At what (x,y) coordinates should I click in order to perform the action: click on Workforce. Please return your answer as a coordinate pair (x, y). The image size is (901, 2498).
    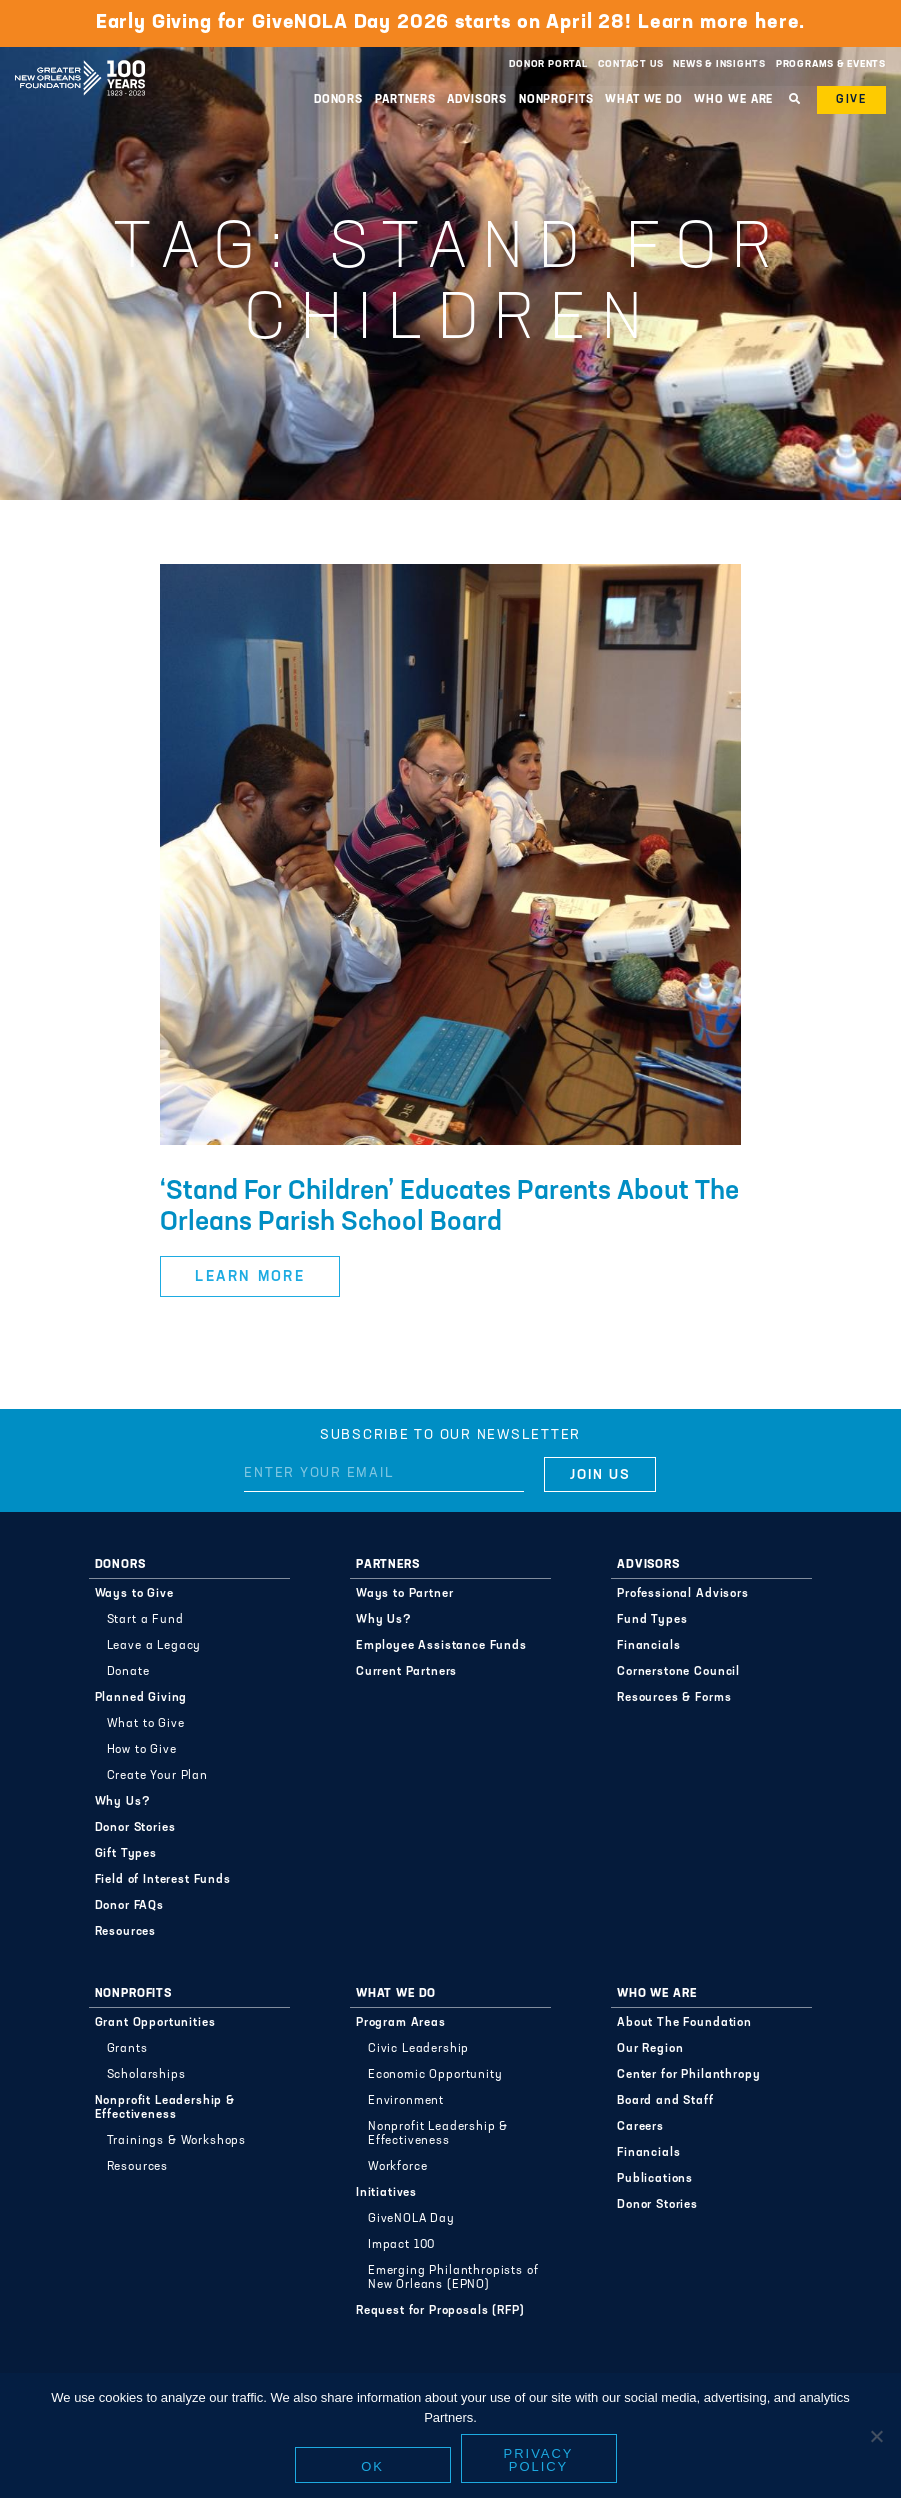
    Looking at the image, I should click on (398, 2167).